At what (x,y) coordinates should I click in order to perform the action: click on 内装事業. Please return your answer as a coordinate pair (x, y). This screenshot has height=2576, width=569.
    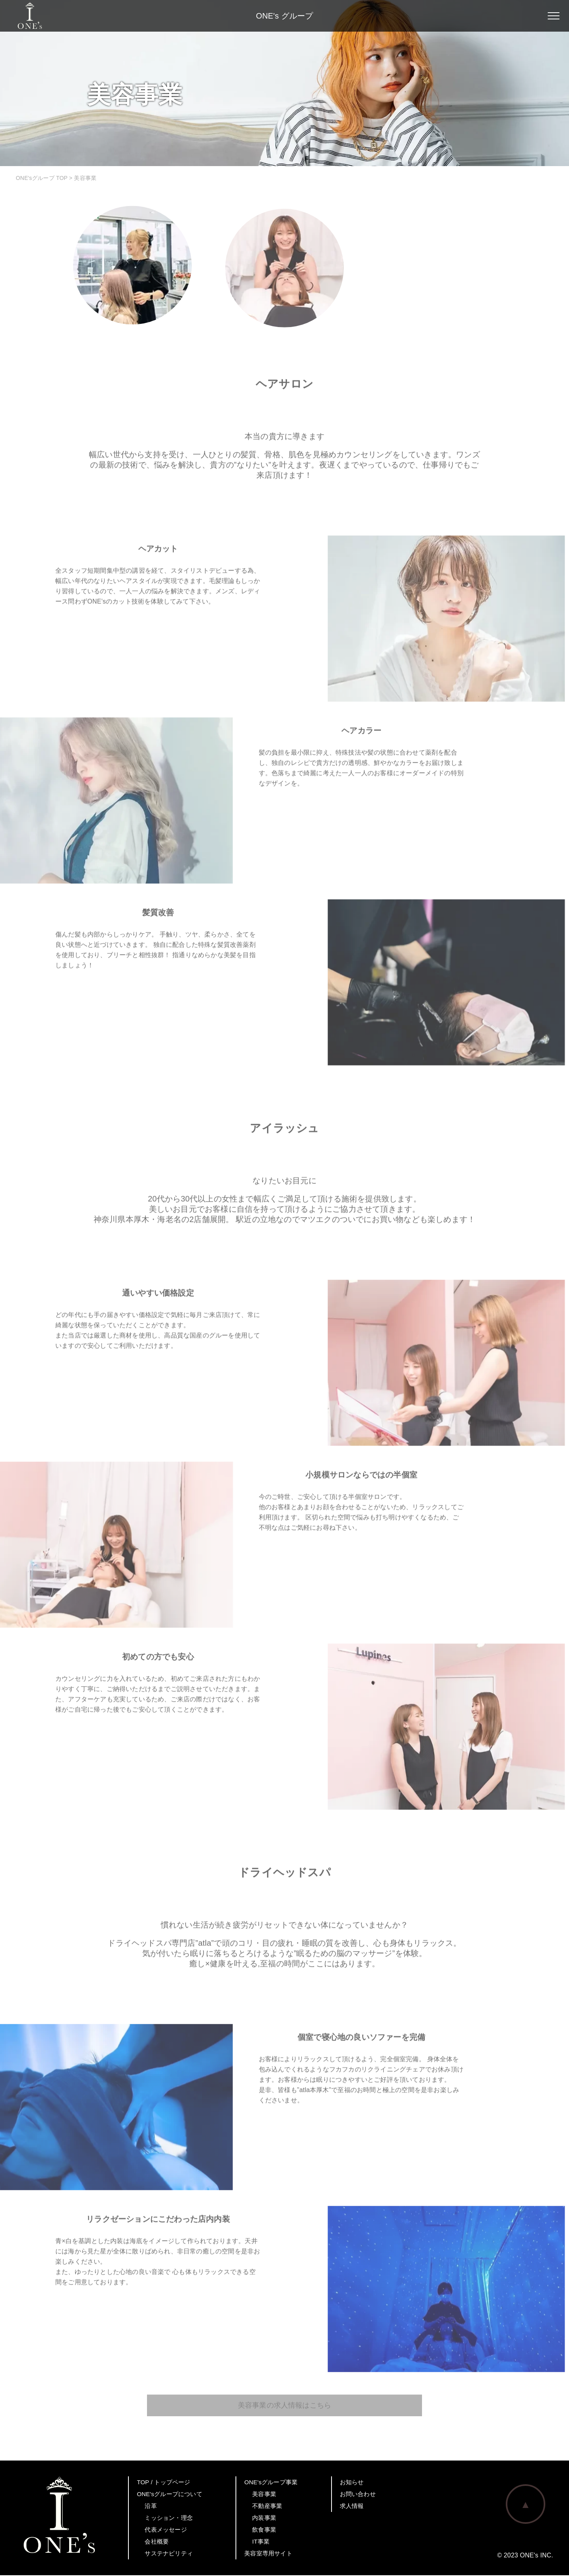
    Looking at the image, I should click on (264, 2518).